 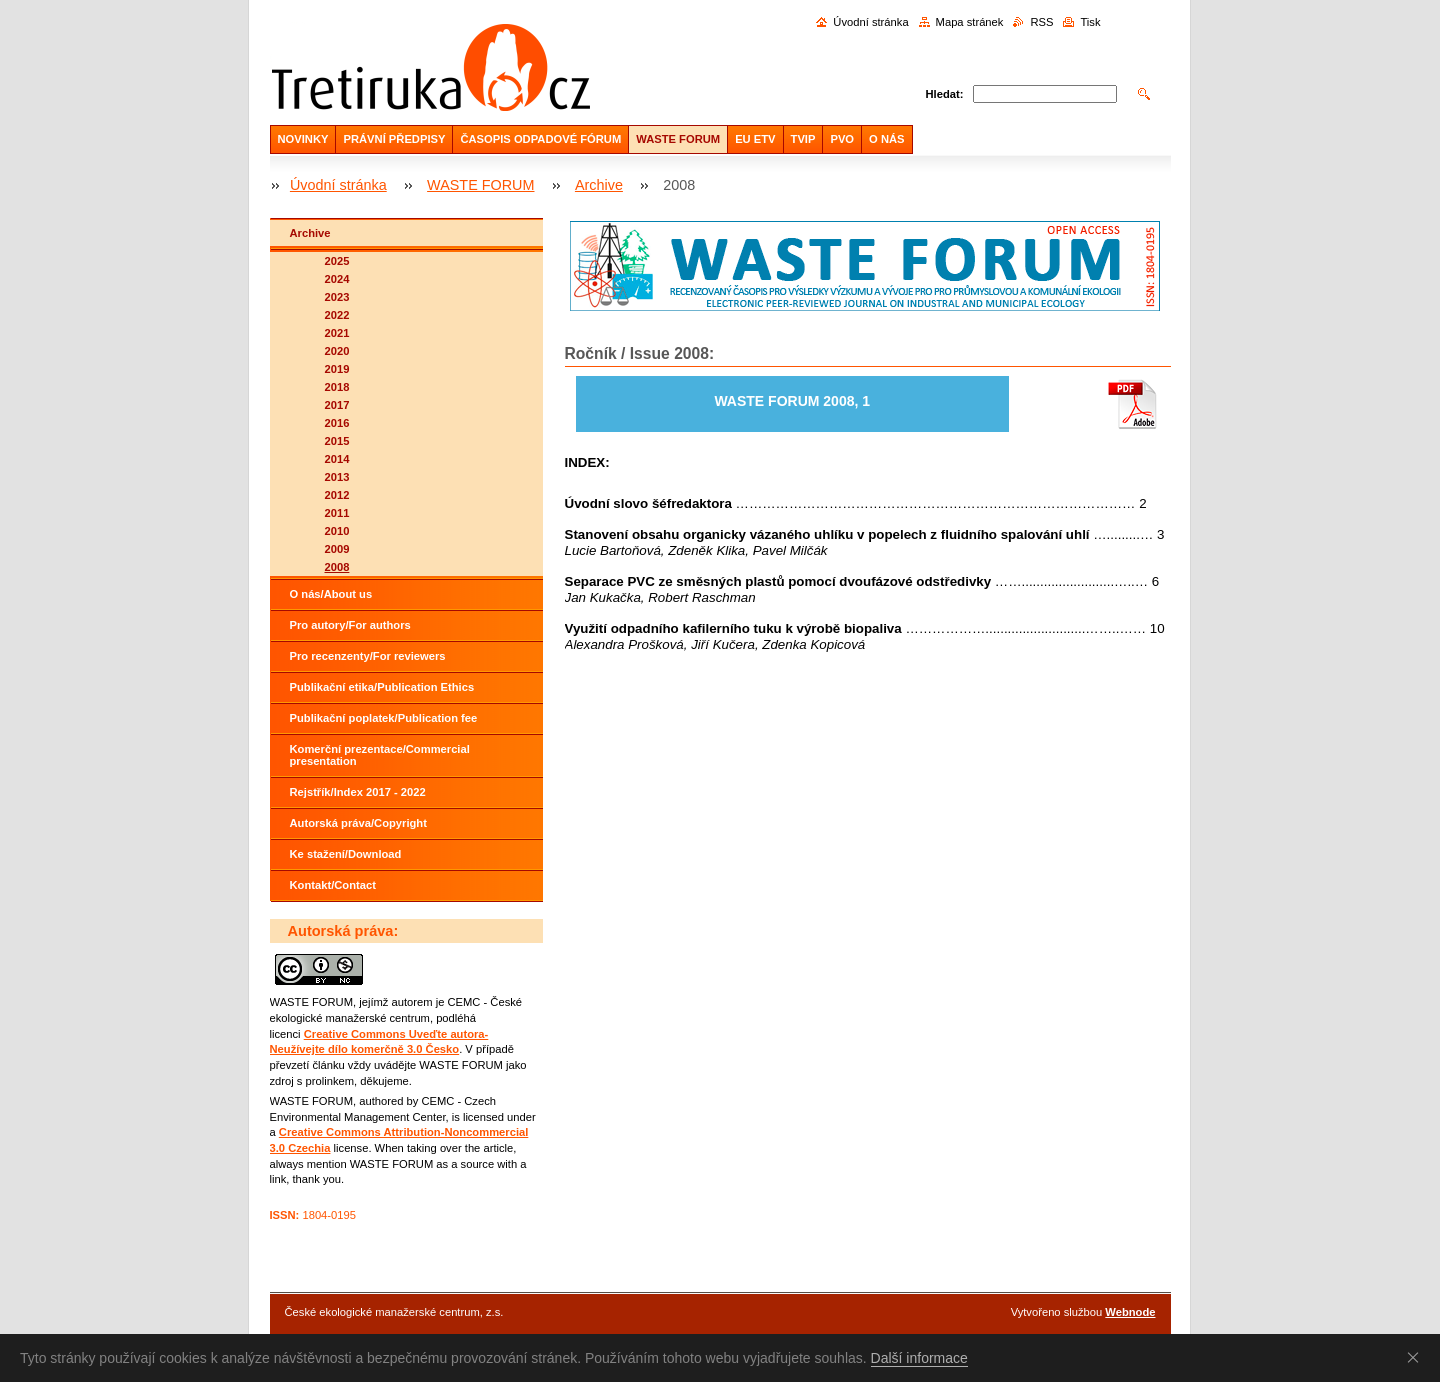 What do you see at coordinates (337, 369) in the screenshot?
I see `2019` at bounding box center [337, 369].